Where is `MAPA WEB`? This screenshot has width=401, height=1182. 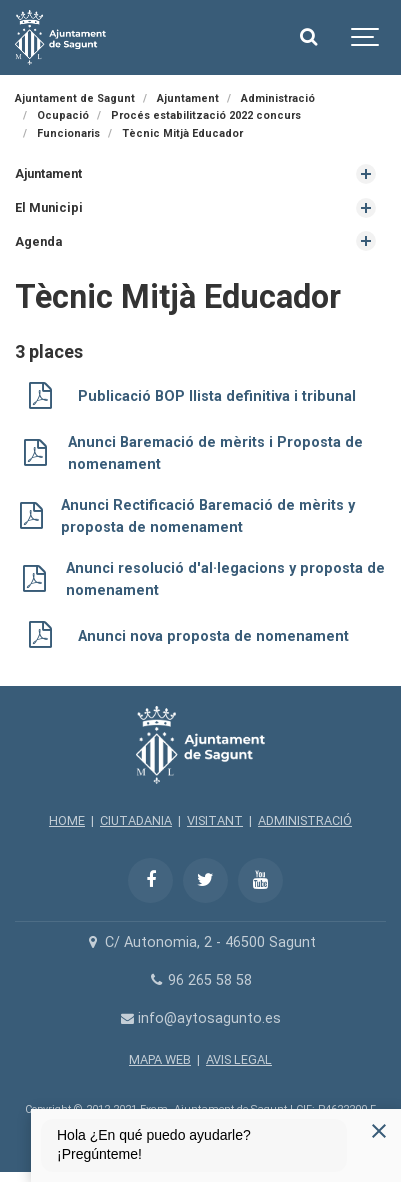 MAPA WEB is located at coordinates (160, 1059).